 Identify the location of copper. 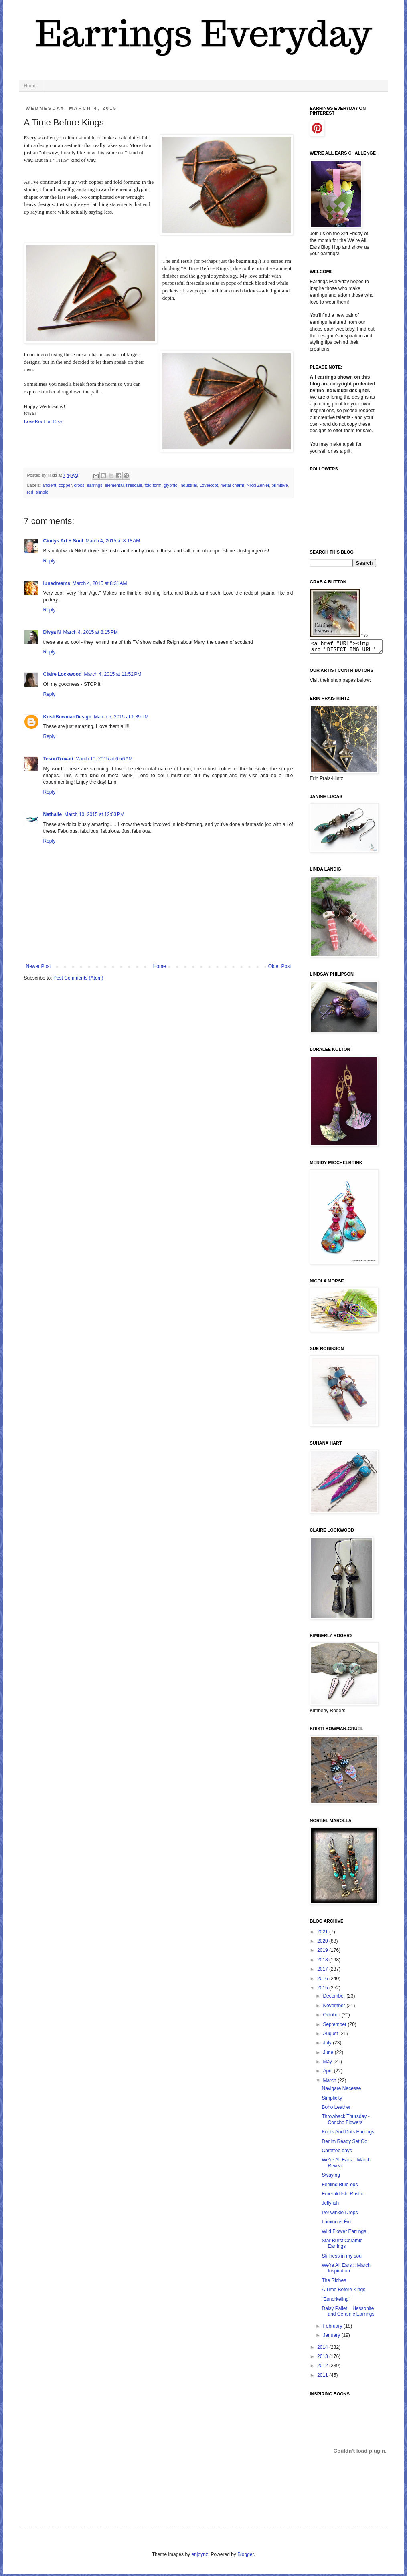
(65, 485).